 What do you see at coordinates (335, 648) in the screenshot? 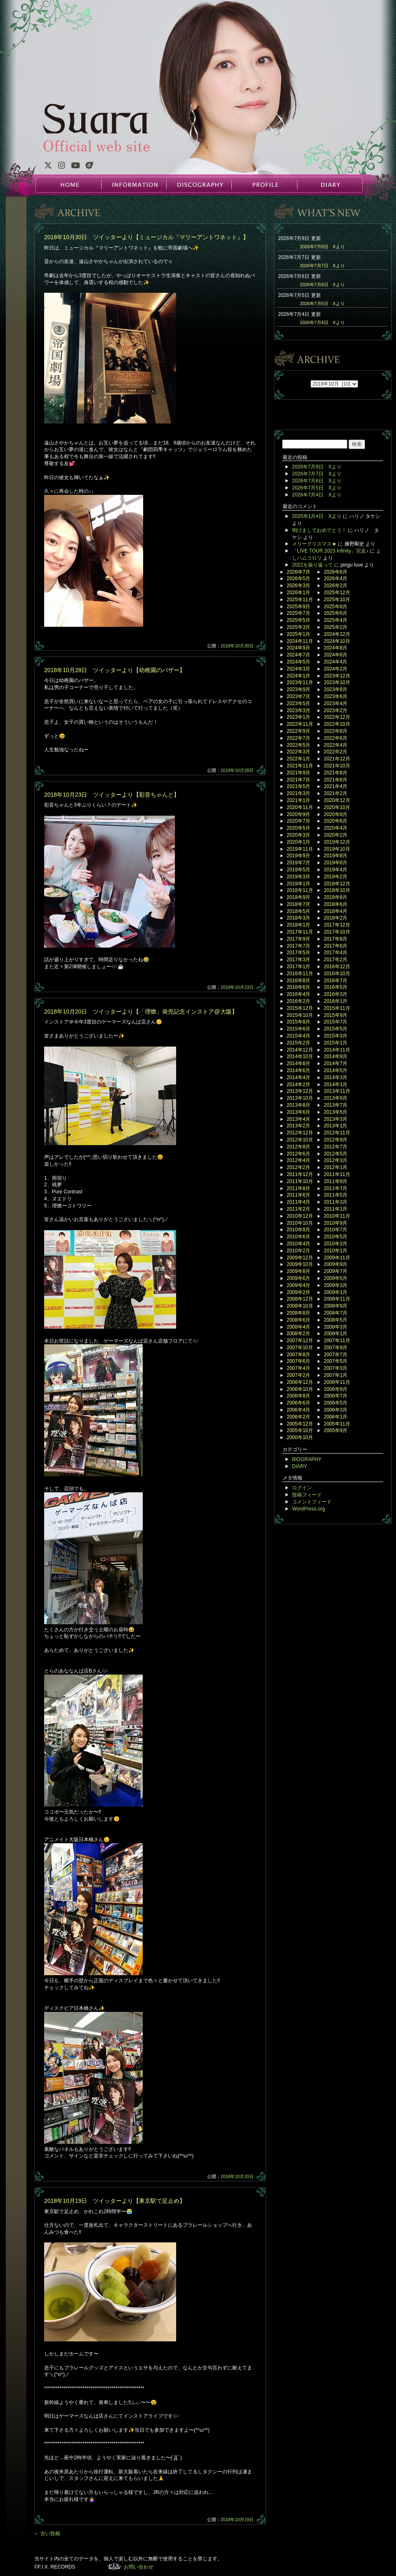
I see `2024年8月` at bounding box center [335, 648].